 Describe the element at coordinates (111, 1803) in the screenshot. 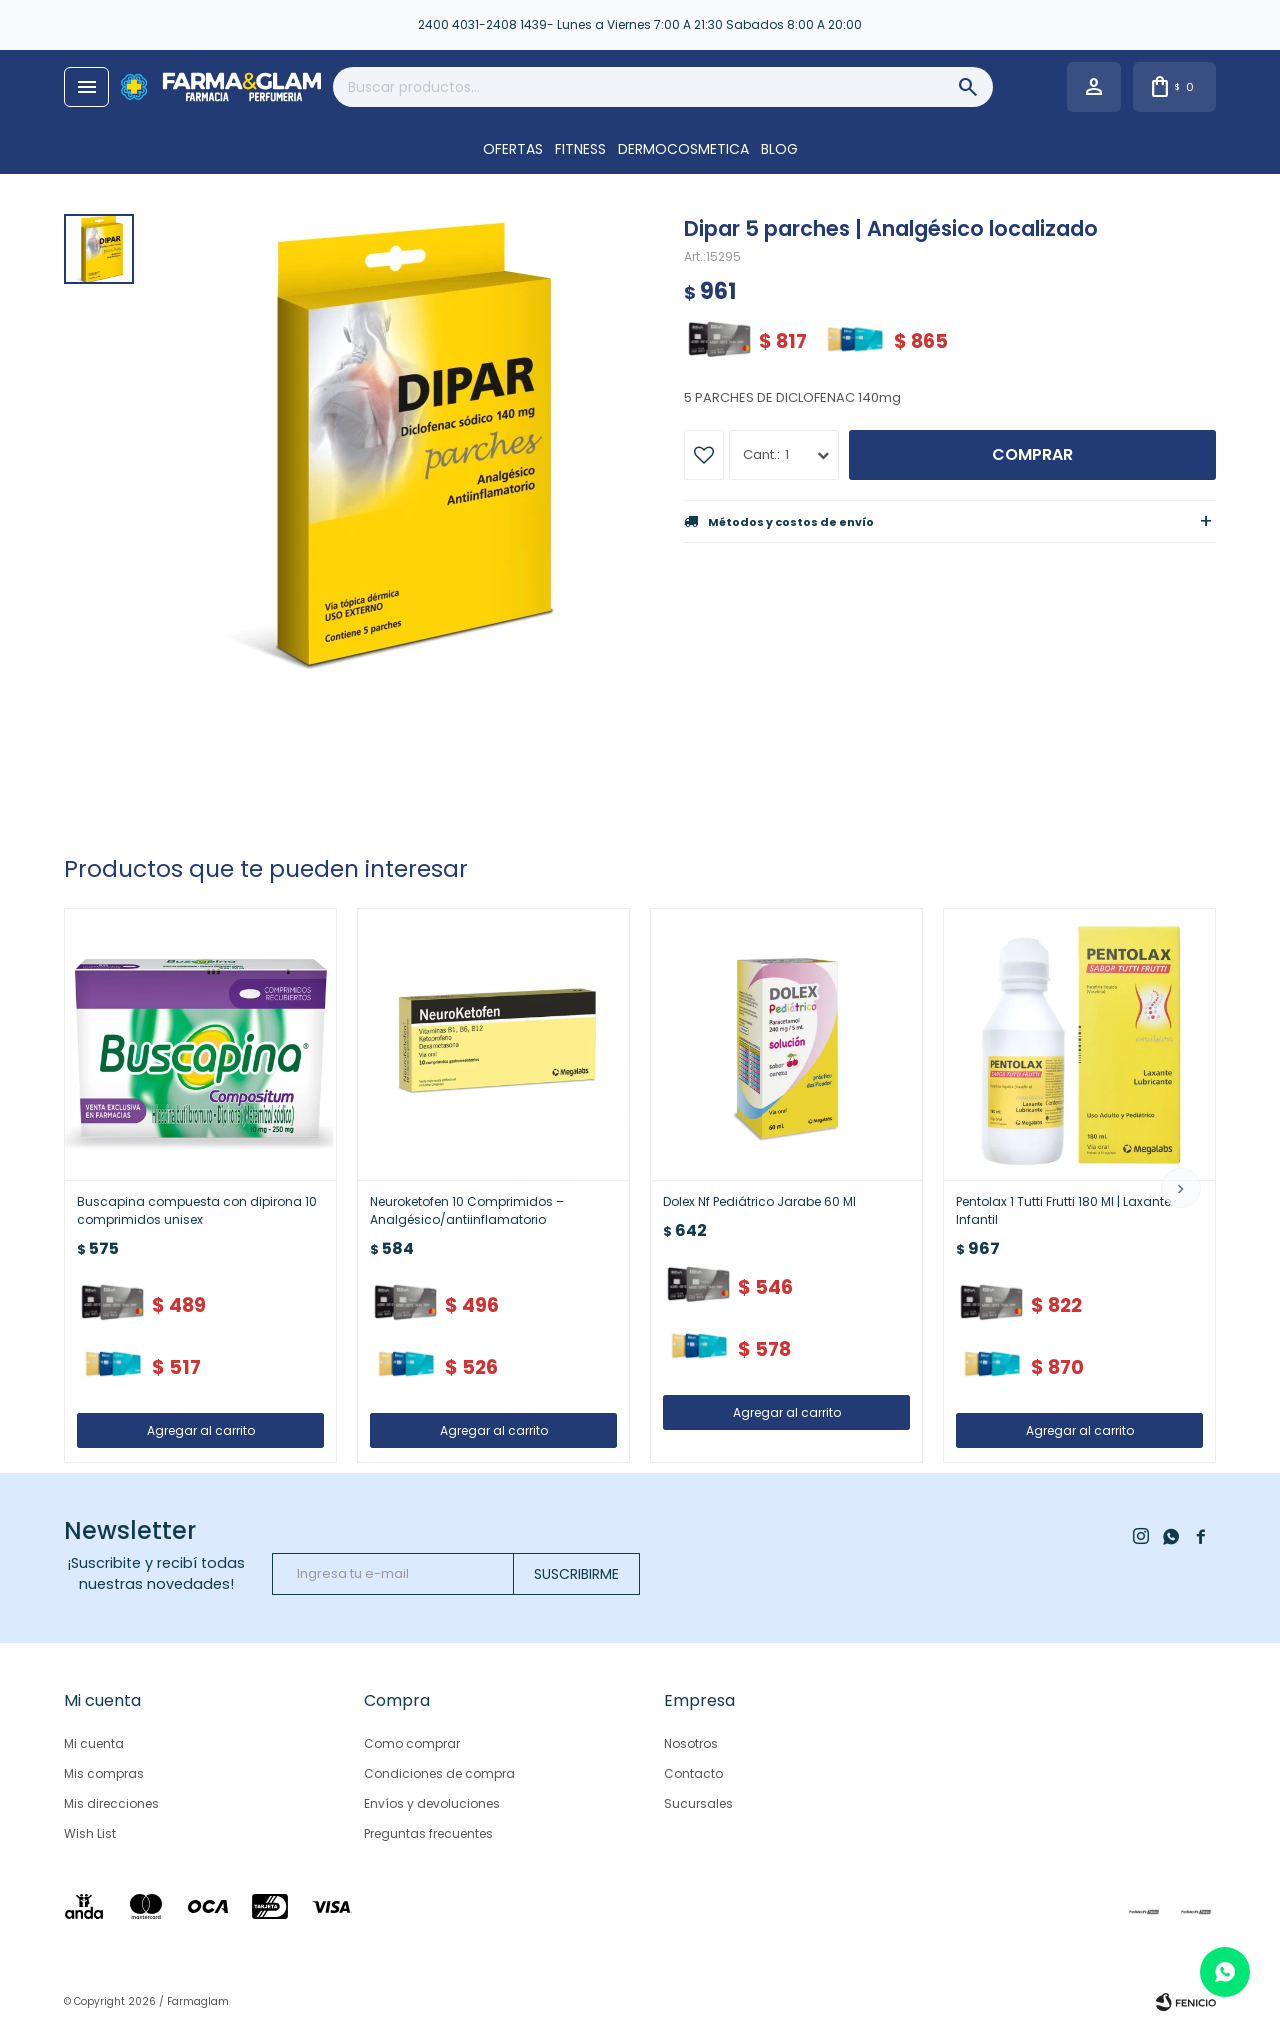

I see `Mis direcciones` at that location.